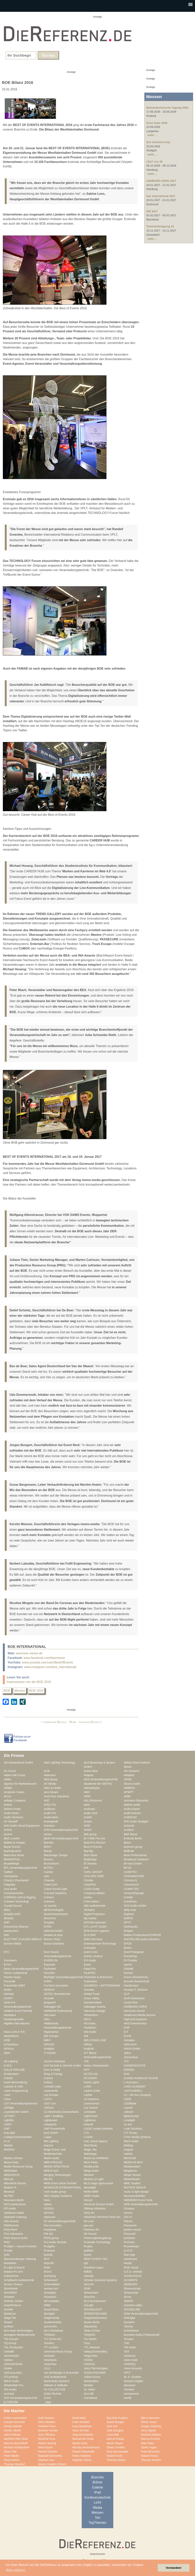 Image resolution: width=195 pixels, height=2576 pixels. Describe the element at coordinates (10, 1960) in the screenshot. I see `Eventworx` at that location.